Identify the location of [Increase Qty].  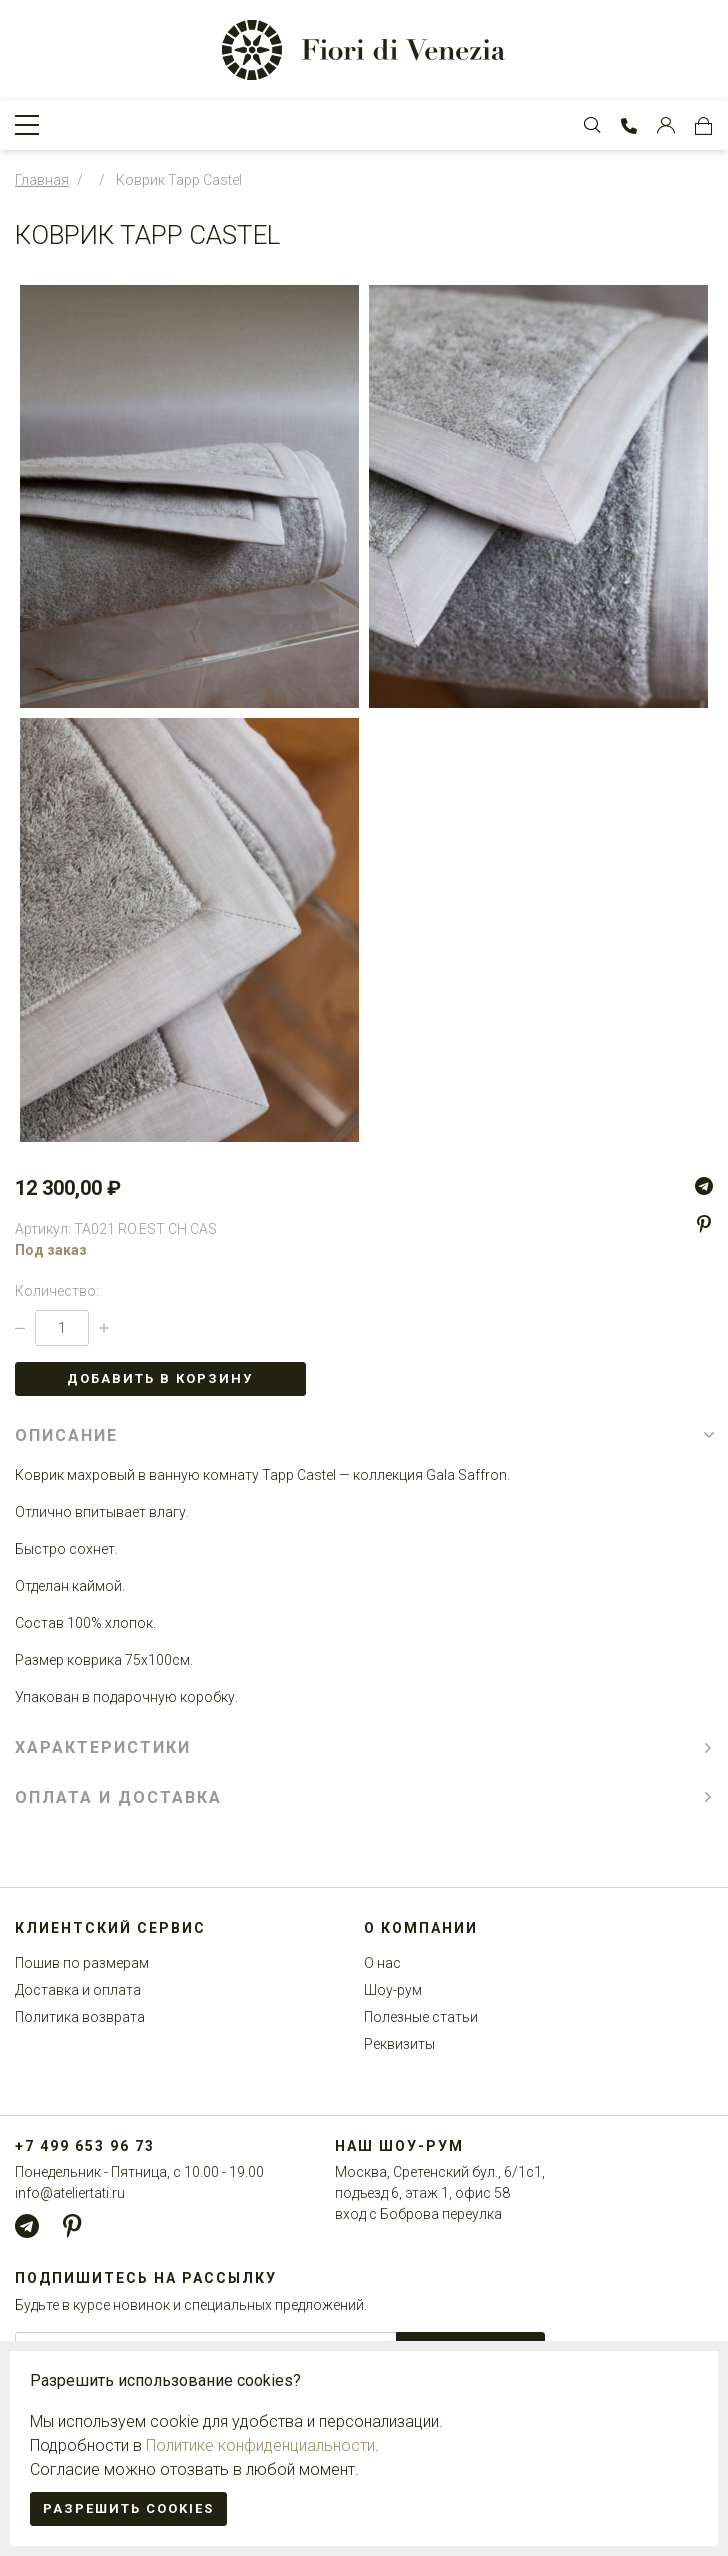
(104, 1328).